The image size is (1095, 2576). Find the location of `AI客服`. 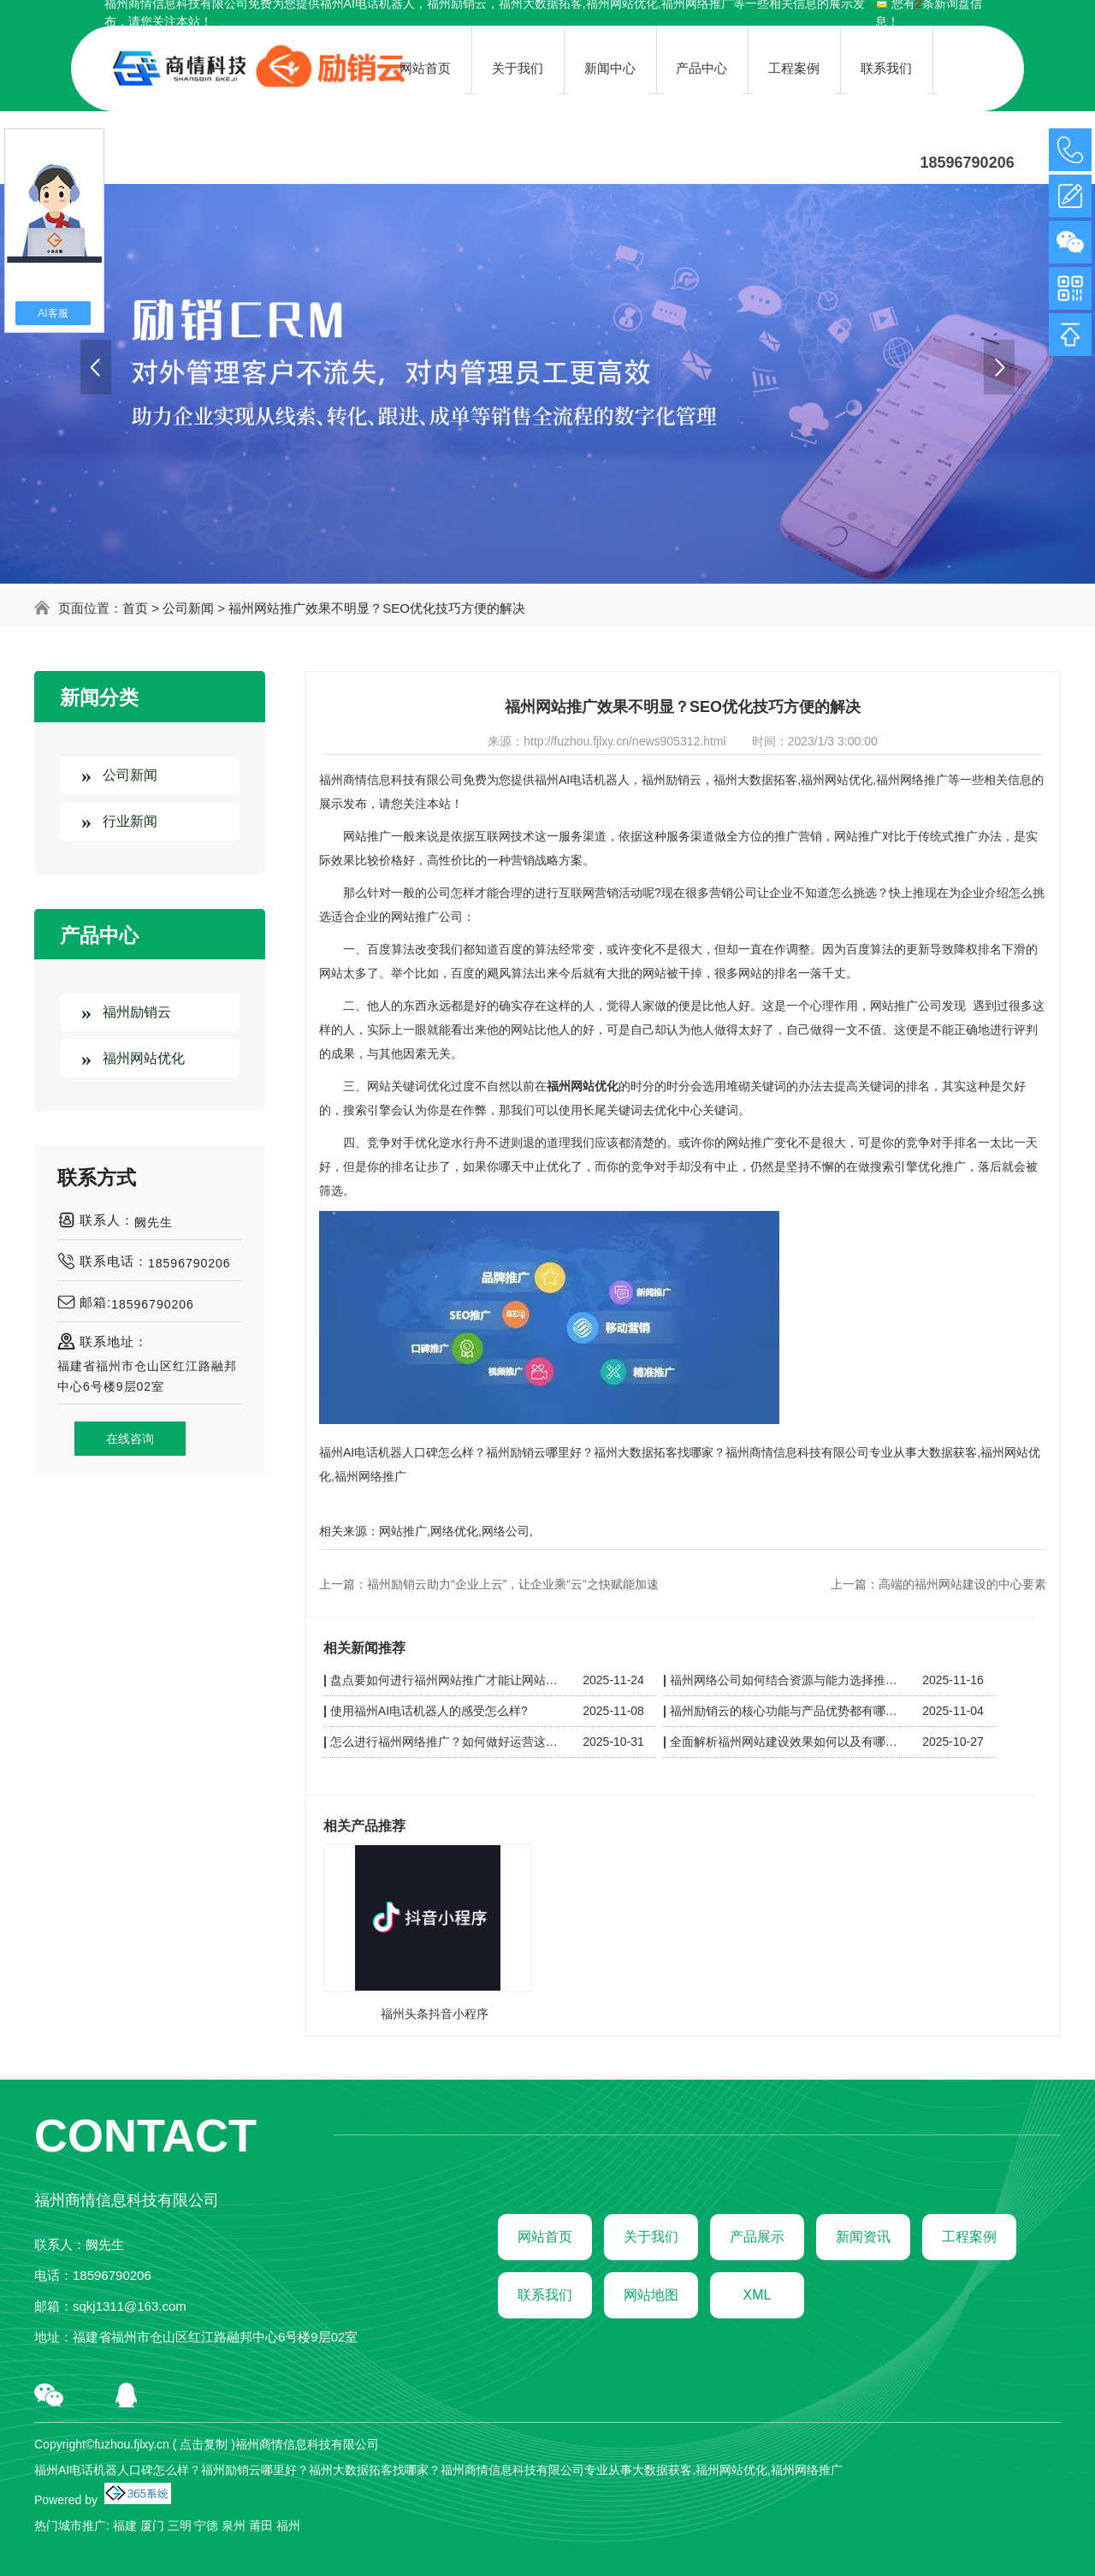

AI客服 is located at coordinates (53, 313).